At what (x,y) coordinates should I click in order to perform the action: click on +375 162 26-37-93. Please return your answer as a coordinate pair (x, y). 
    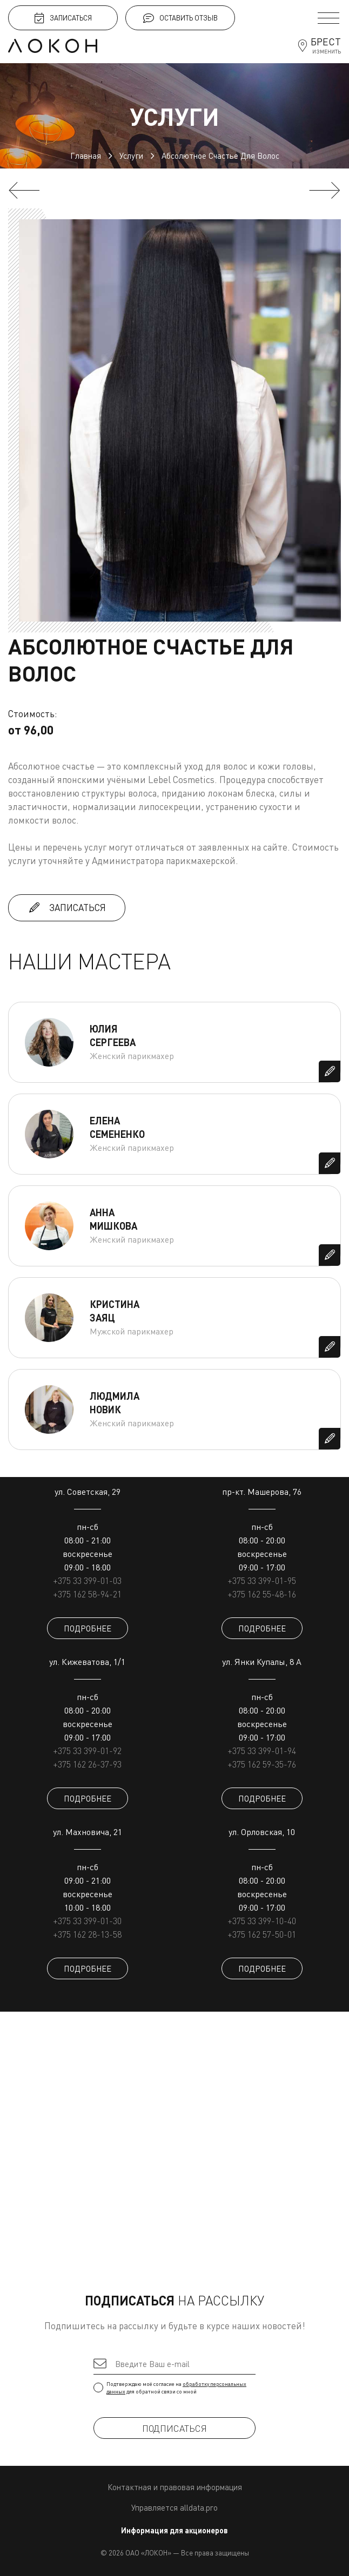
    Looking at the image, I should click on (87, 1764).